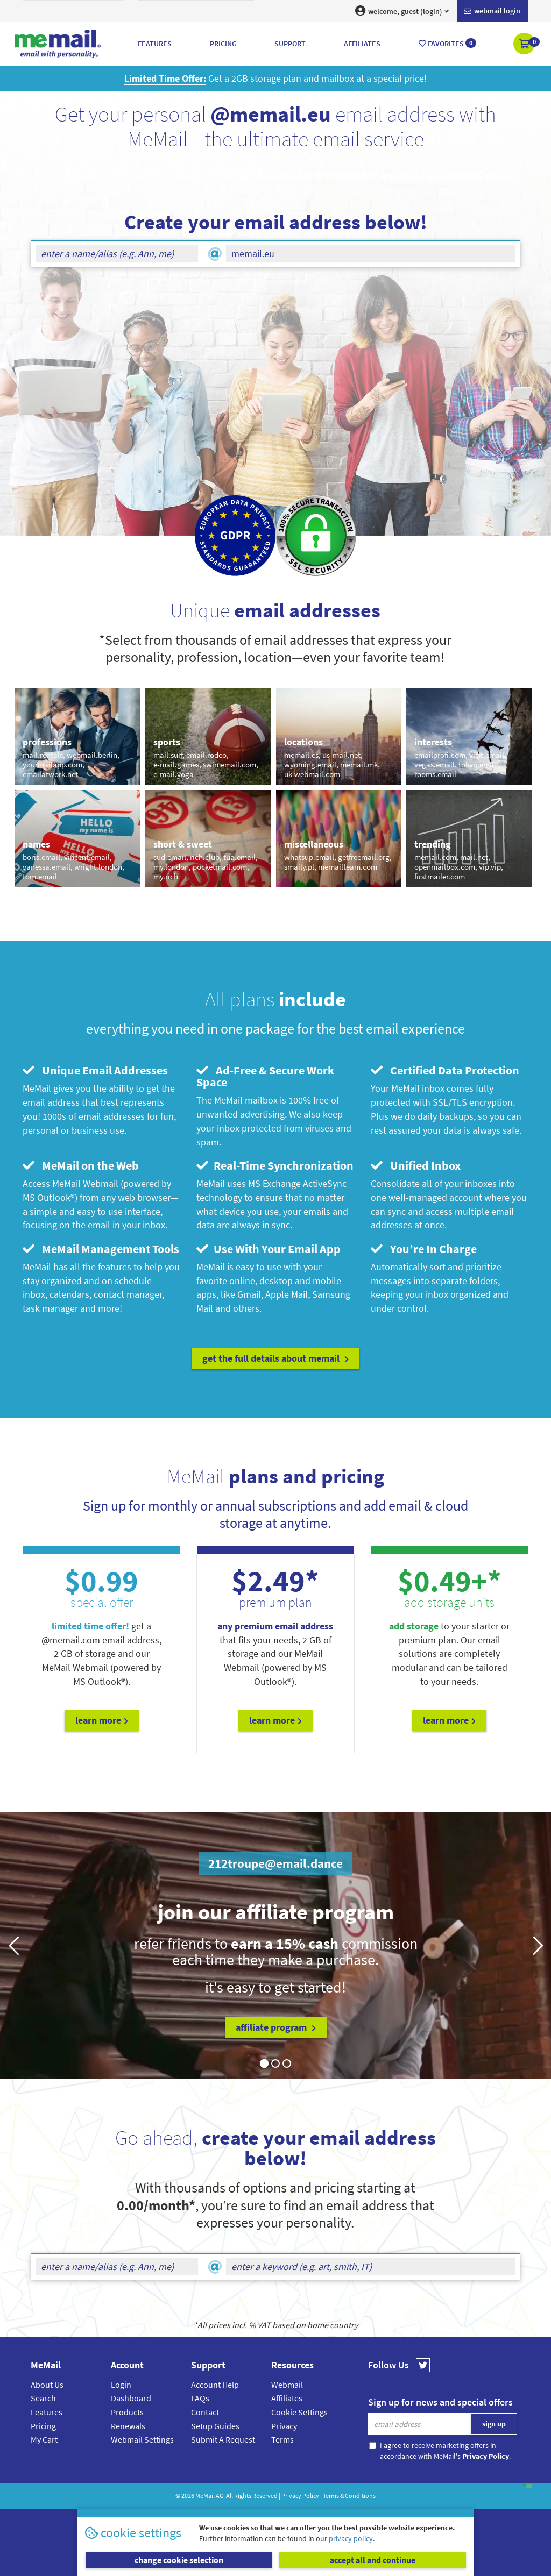 Image resolution: width=551 pixels, height=2576 pixels. I want to click on FAQs, so click(200, 2398).